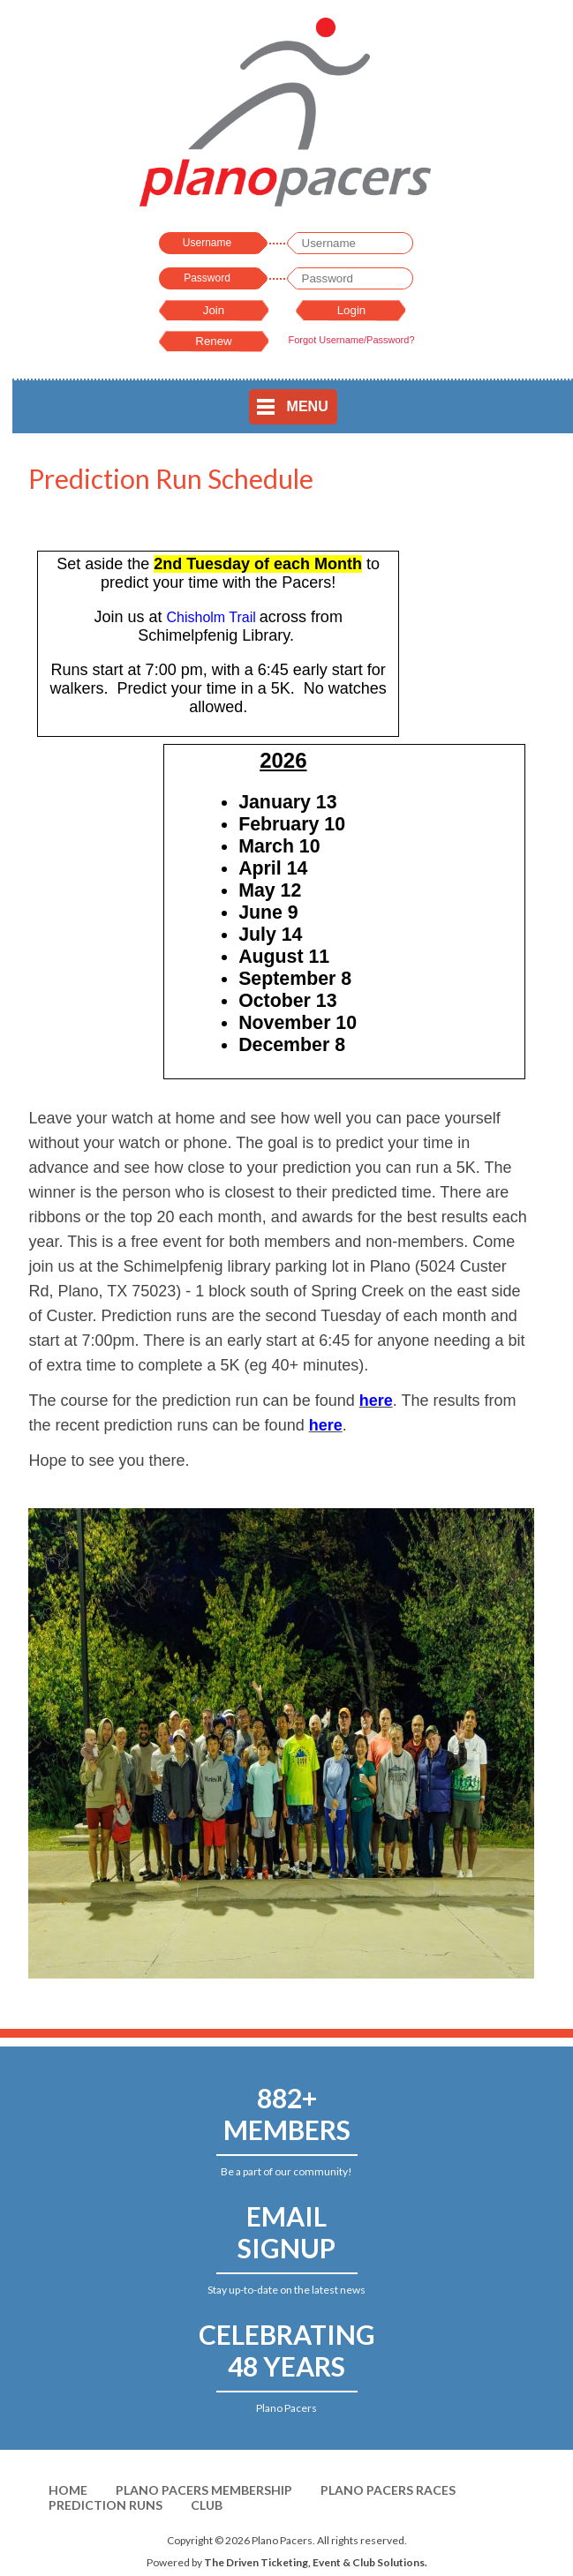 This screenshot has height=2576, width=573. What do you see at coordinates (105, 2504) in the screenshot?
I see `Prediction Runs` at bounding box center [105, 2504].